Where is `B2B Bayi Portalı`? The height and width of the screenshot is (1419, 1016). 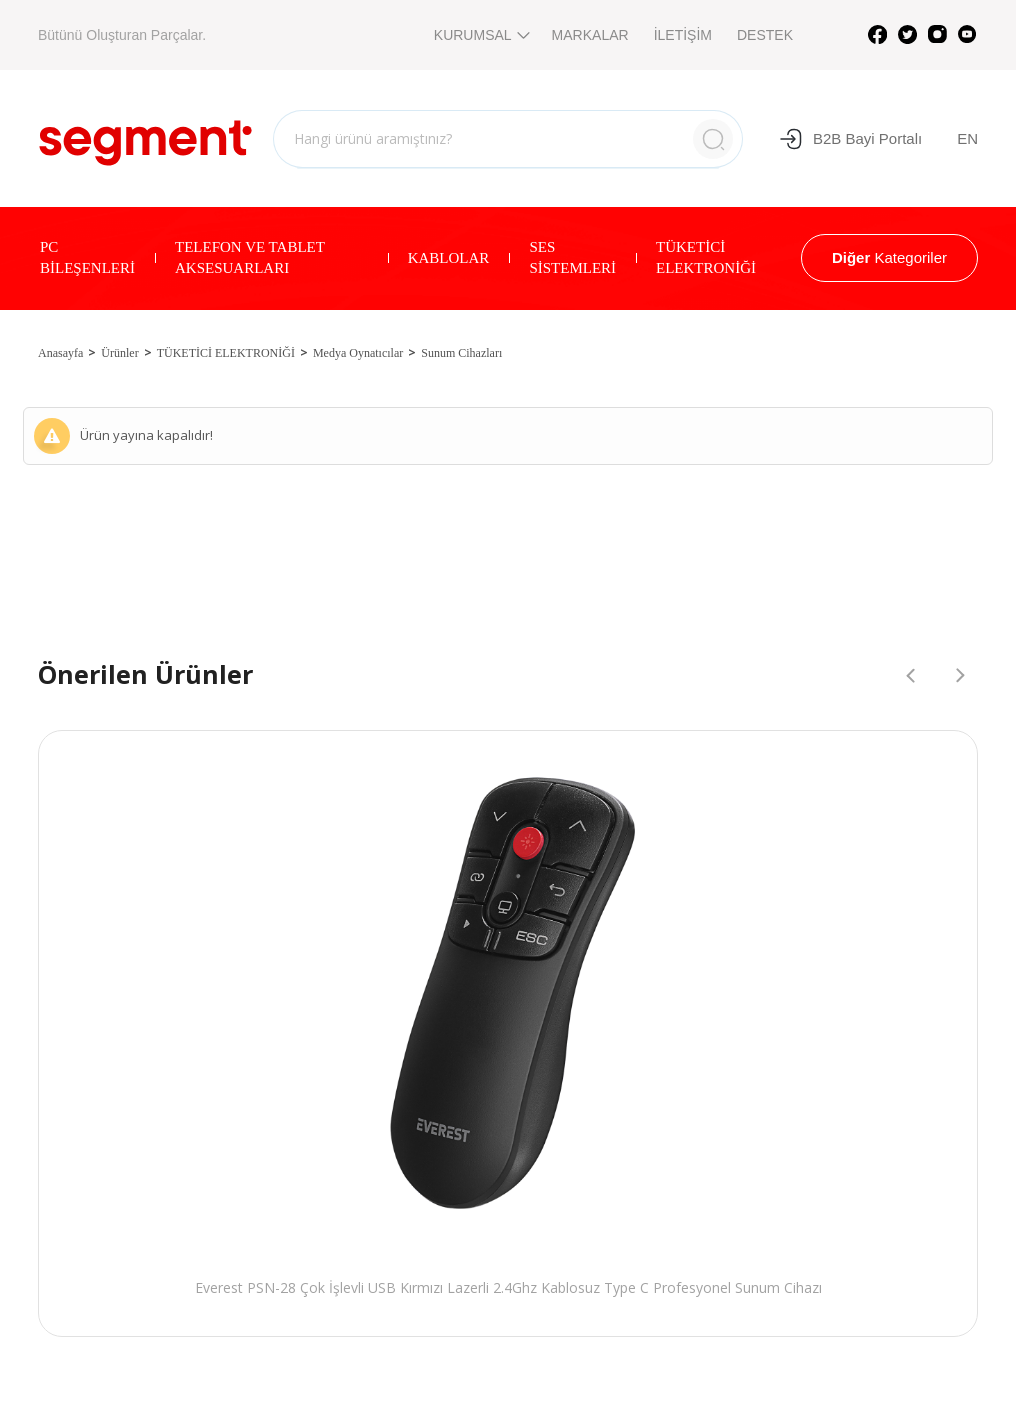
B2B Bayi Portalı is located at coordinates (850, 139).